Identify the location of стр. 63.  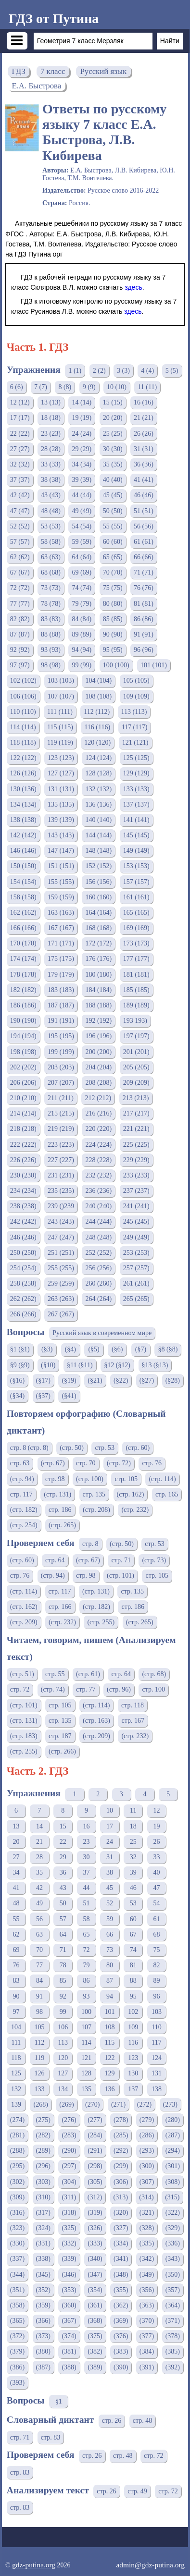
(20, 1463).